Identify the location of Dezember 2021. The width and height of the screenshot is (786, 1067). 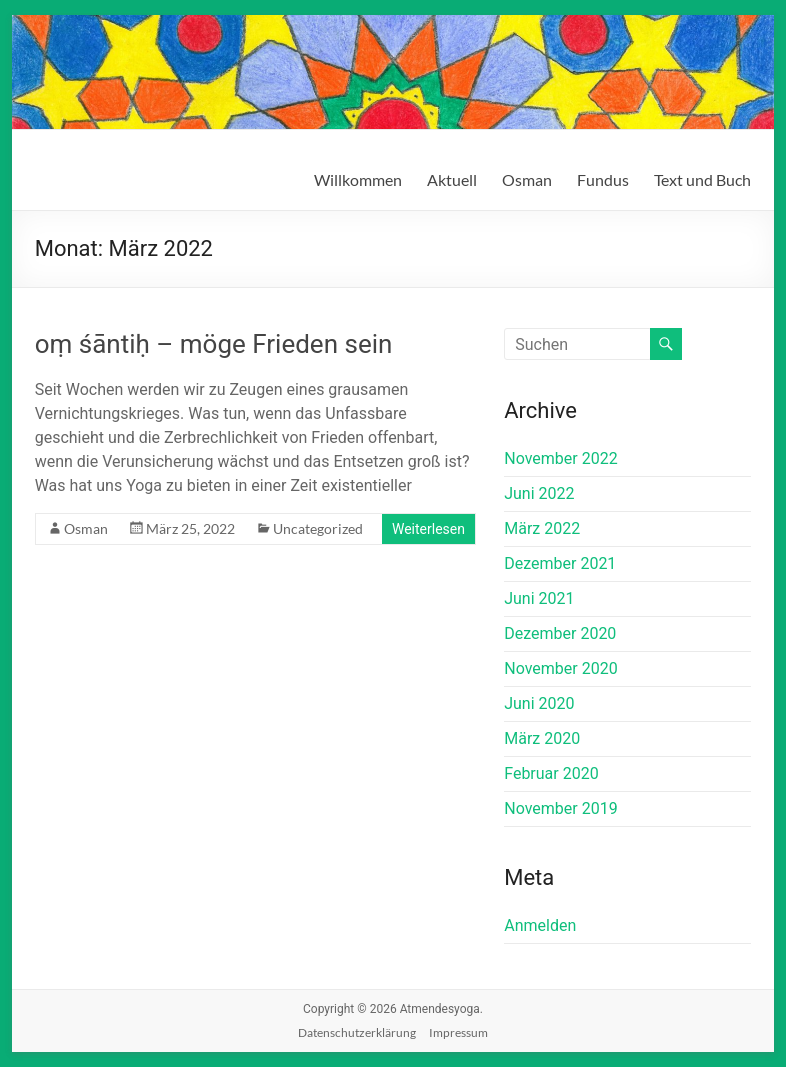
(560, 563).